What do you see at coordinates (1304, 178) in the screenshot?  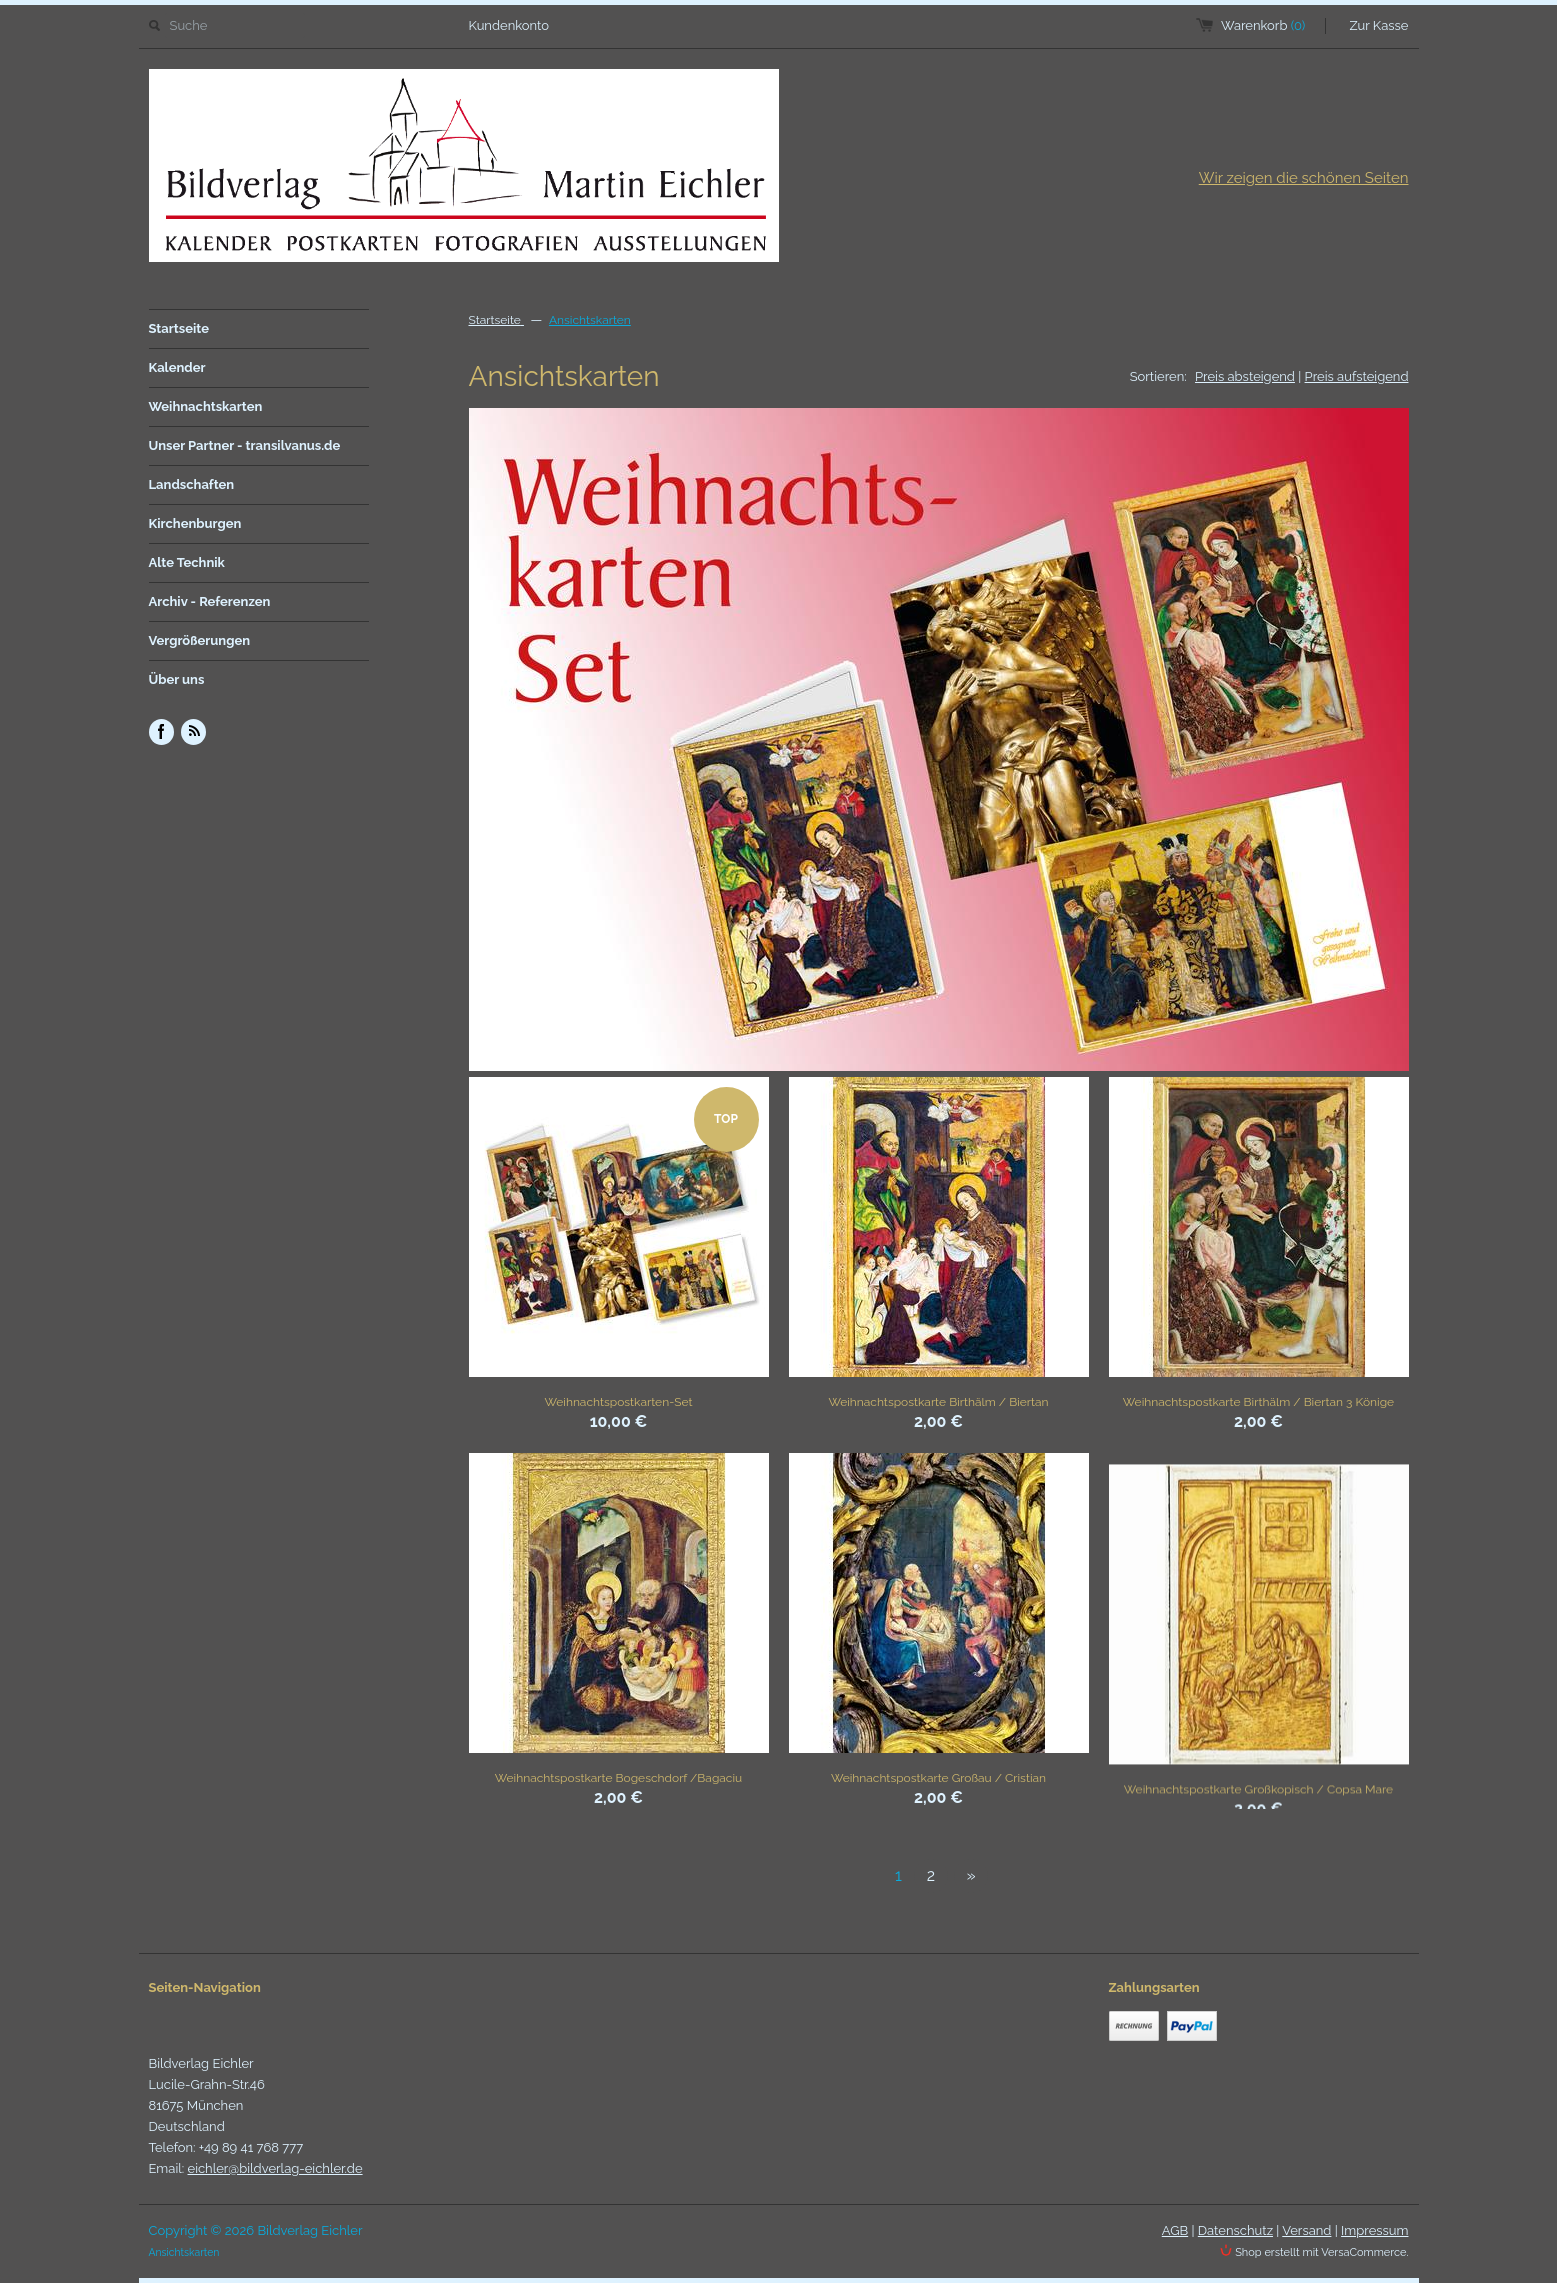 I see `Wir zeigen die schönen Seiten` at bounding box center [1304, 178].